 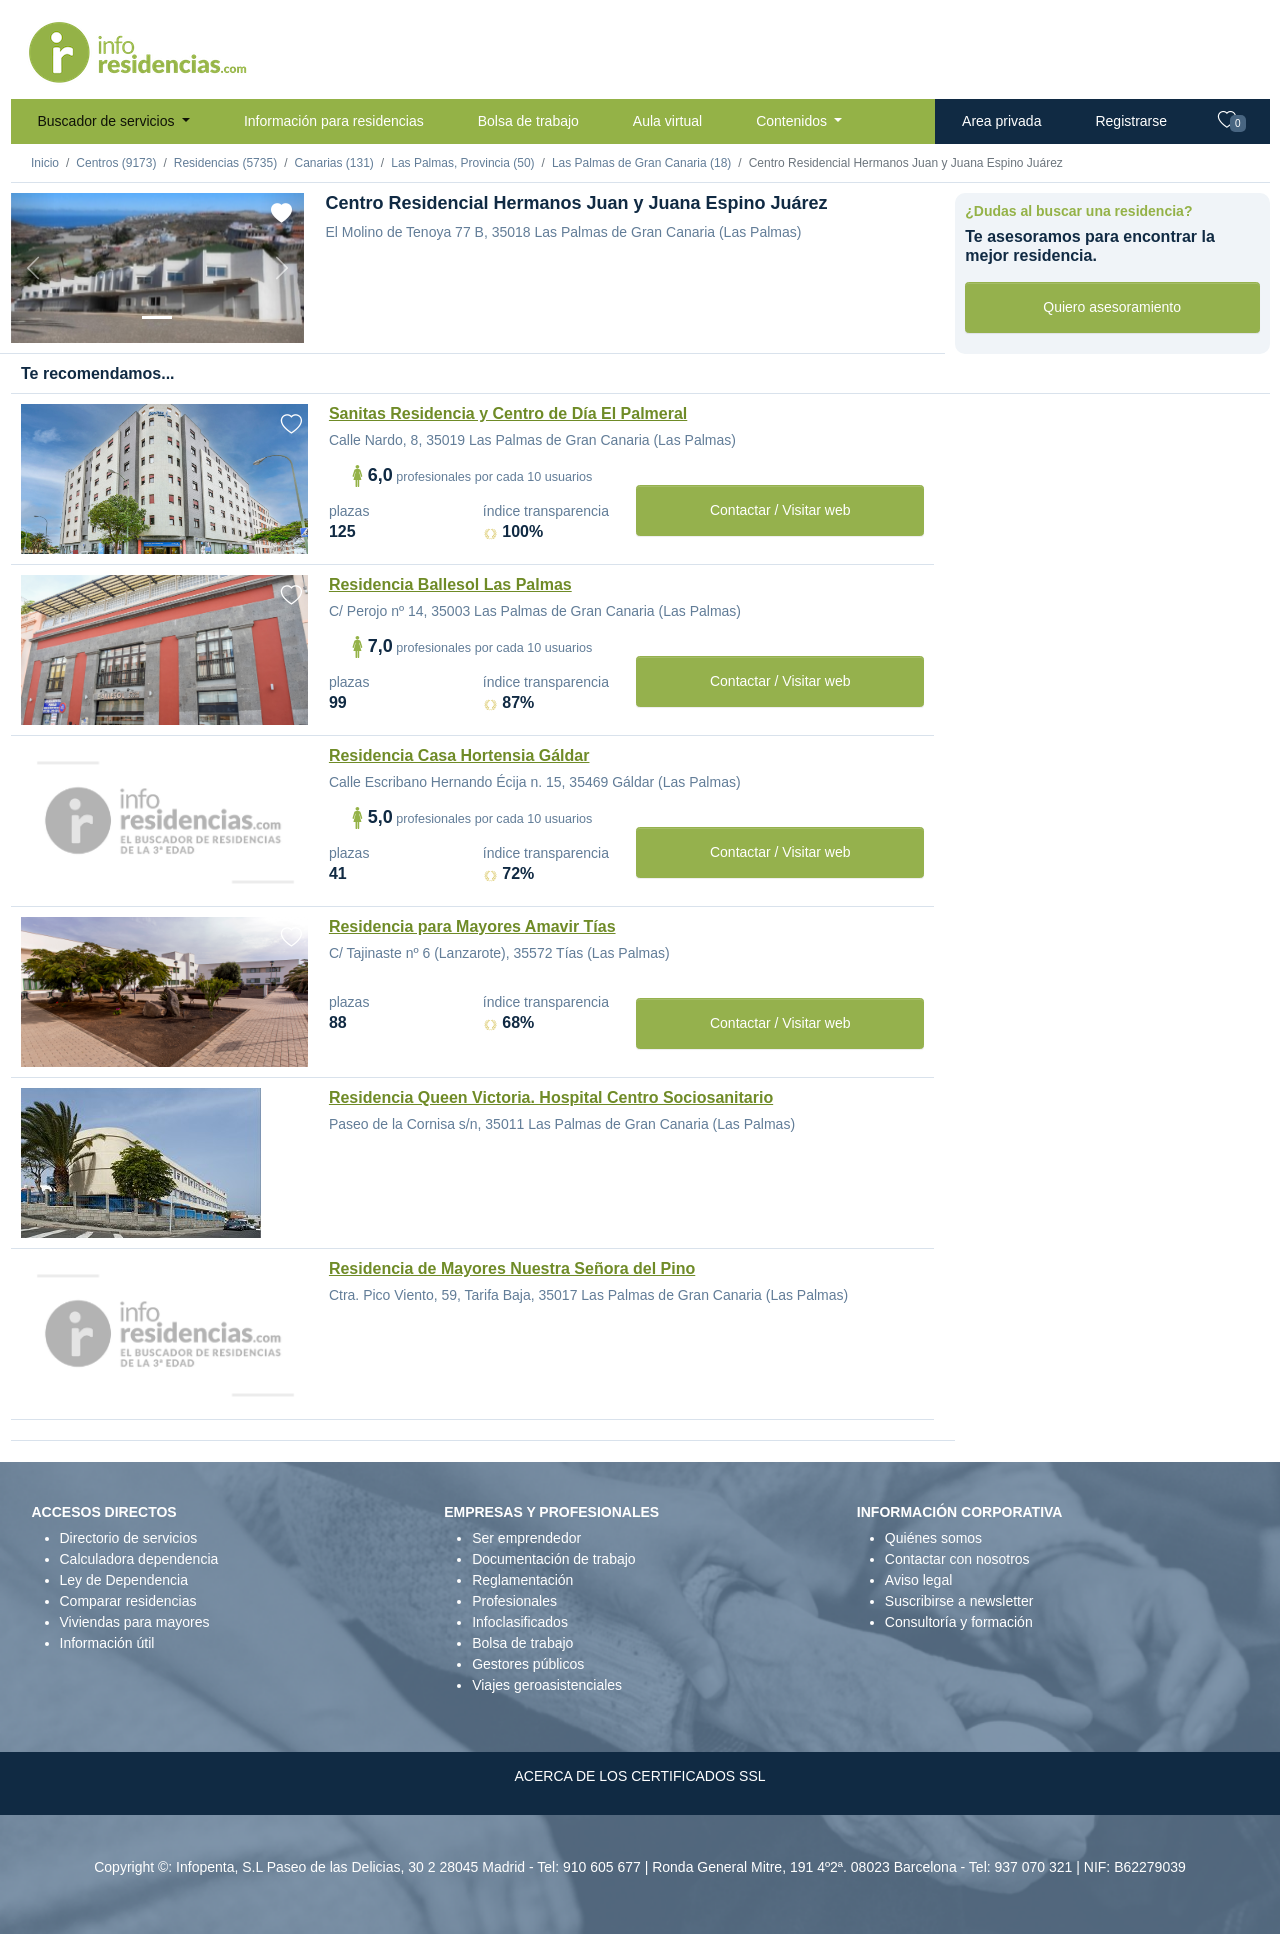 I want to click on Calculadora dependencia, so click(x=139, y=1559).